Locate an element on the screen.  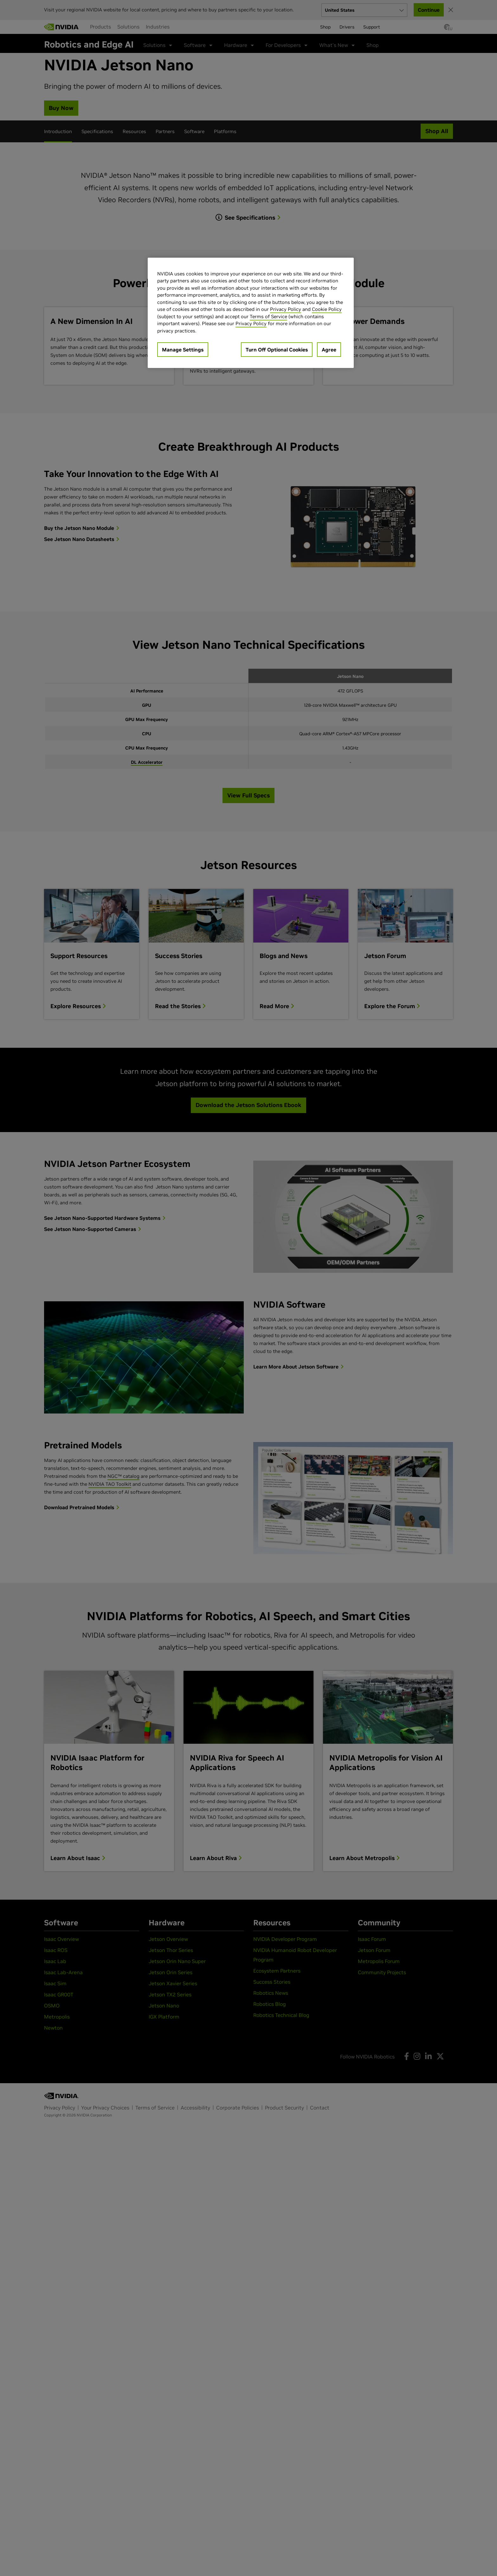
Turn Off Optional Cookies is located at coordinates (277, 349).